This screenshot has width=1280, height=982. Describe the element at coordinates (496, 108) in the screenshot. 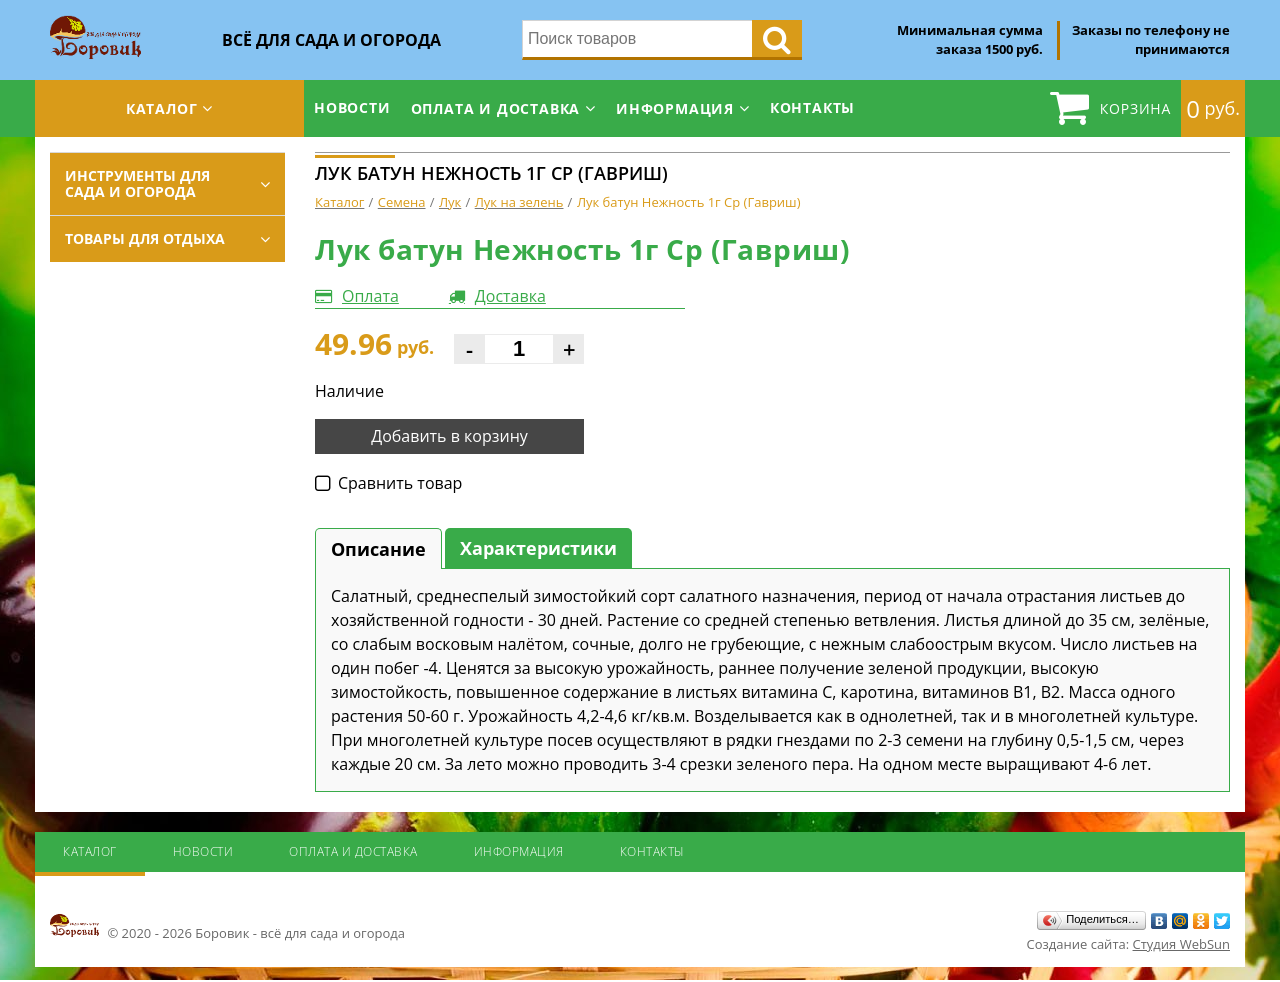

I see `Оплата и доставка` at that location.